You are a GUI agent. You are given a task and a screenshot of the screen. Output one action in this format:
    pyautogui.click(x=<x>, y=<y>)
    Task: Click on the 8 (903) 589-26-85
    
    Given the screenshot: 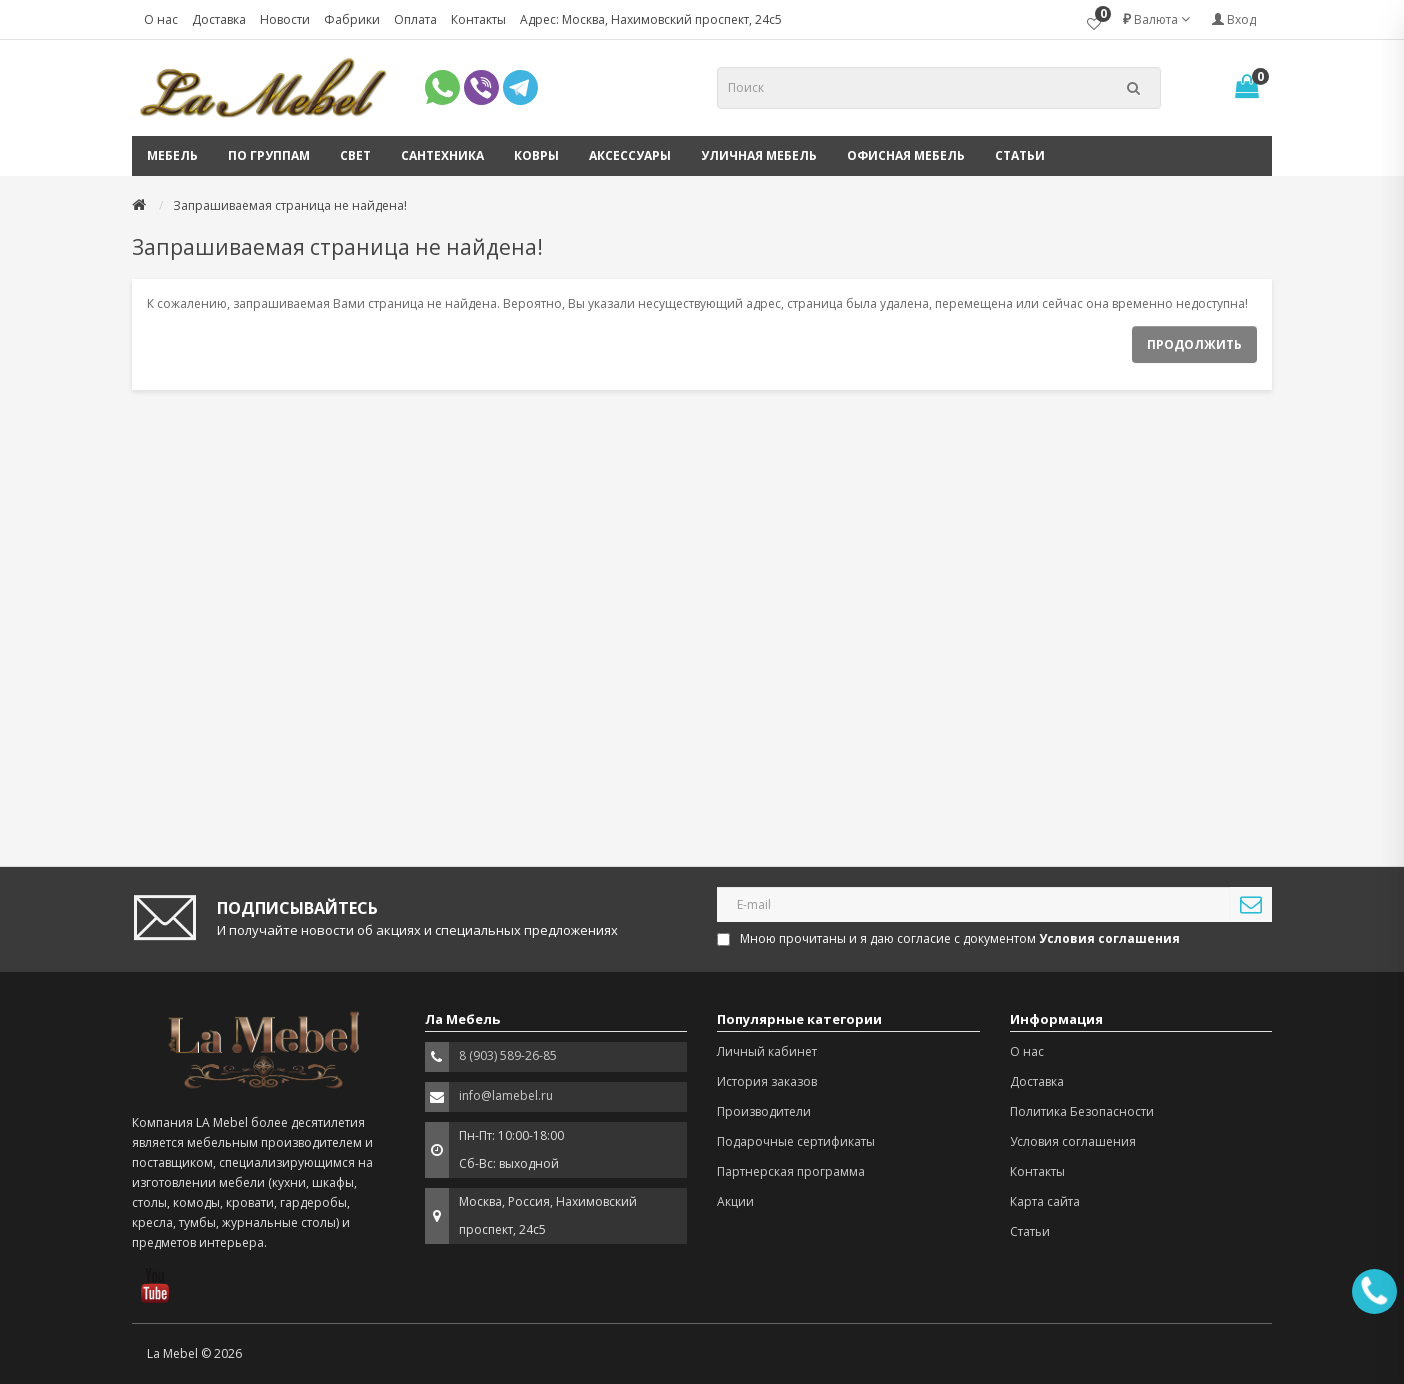 What is the action you would take?
    pyautogui.click(x=508, y=1055)
    